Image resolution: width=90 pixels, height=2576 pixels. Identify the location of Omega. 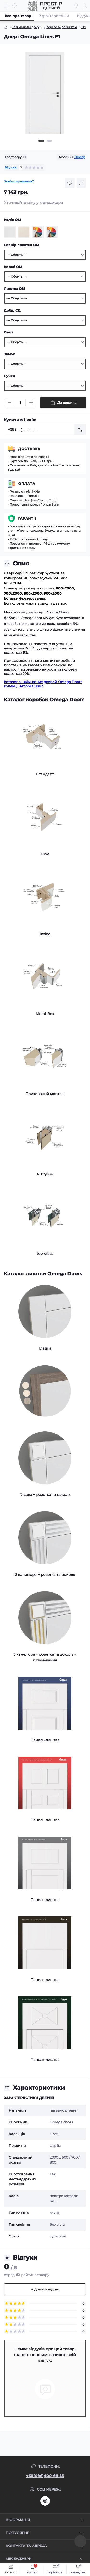
(79, 157).